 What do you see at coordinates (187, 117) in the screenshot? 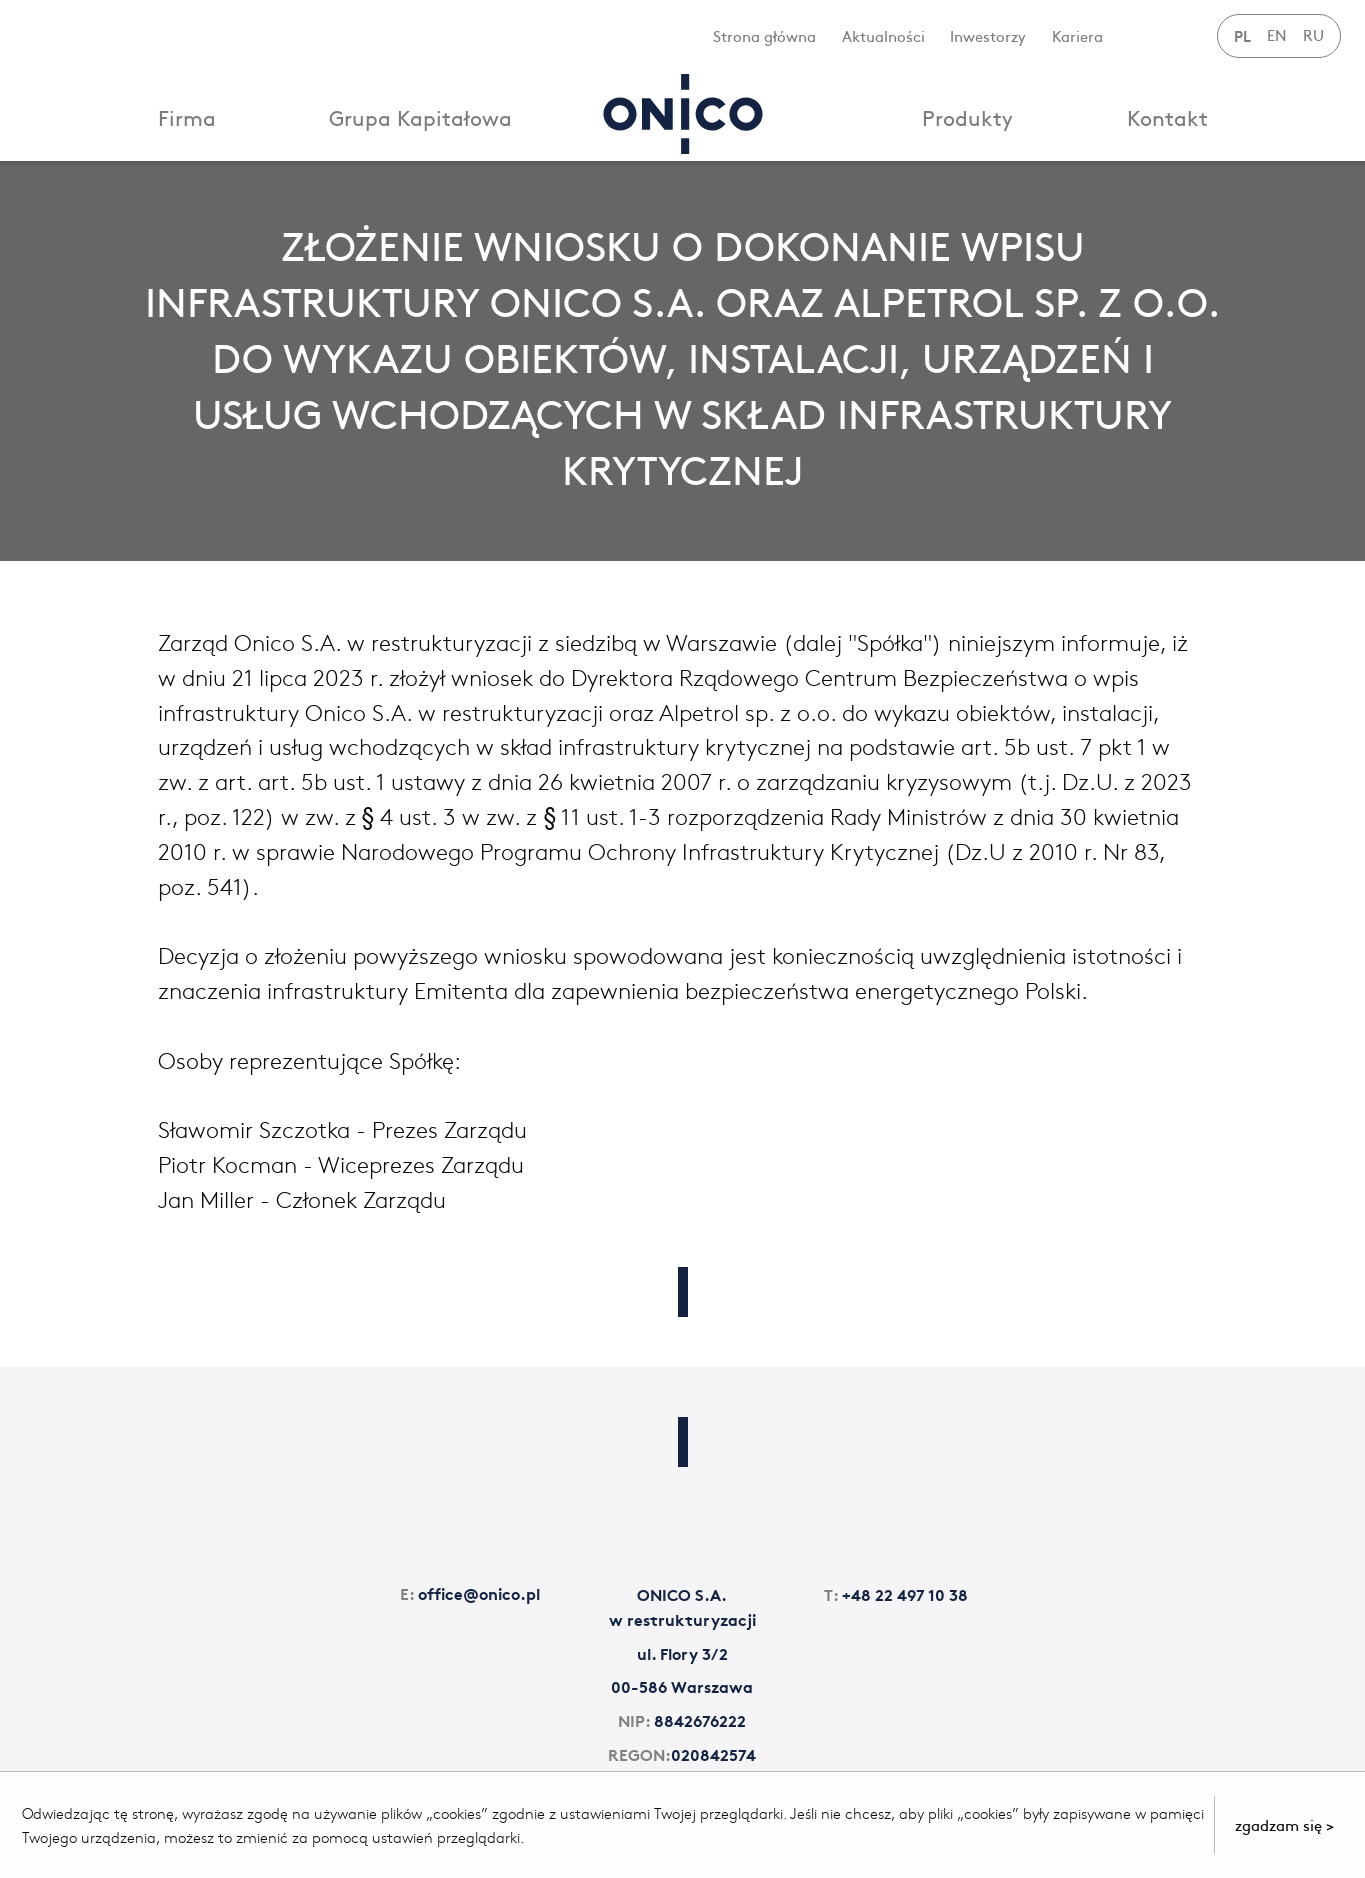
I see `Firma` at bounding box center [187, 117].